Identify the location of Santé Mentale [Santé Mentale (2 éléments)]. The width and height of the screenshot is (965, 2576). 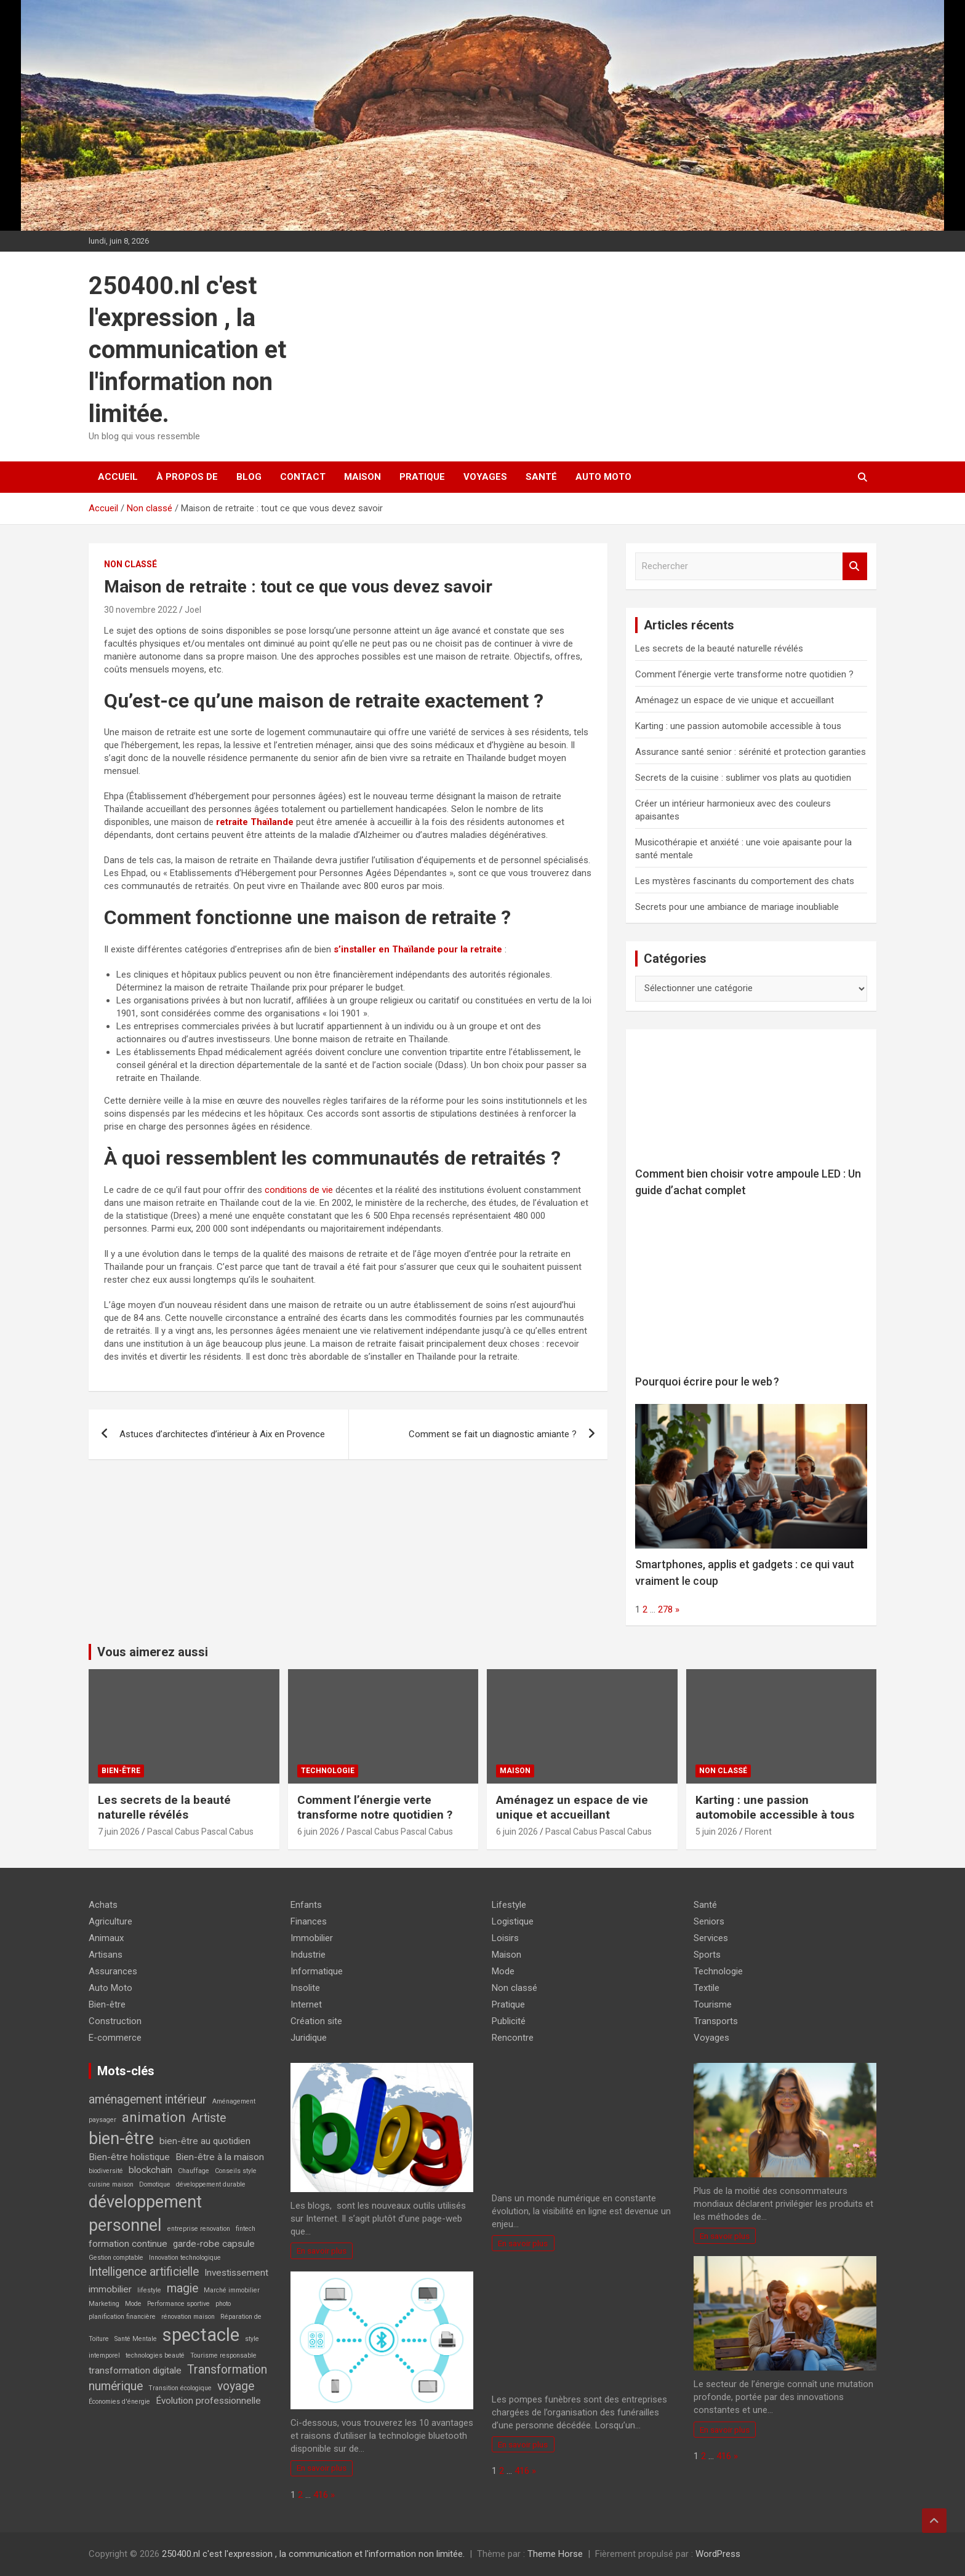
(135, 2339).